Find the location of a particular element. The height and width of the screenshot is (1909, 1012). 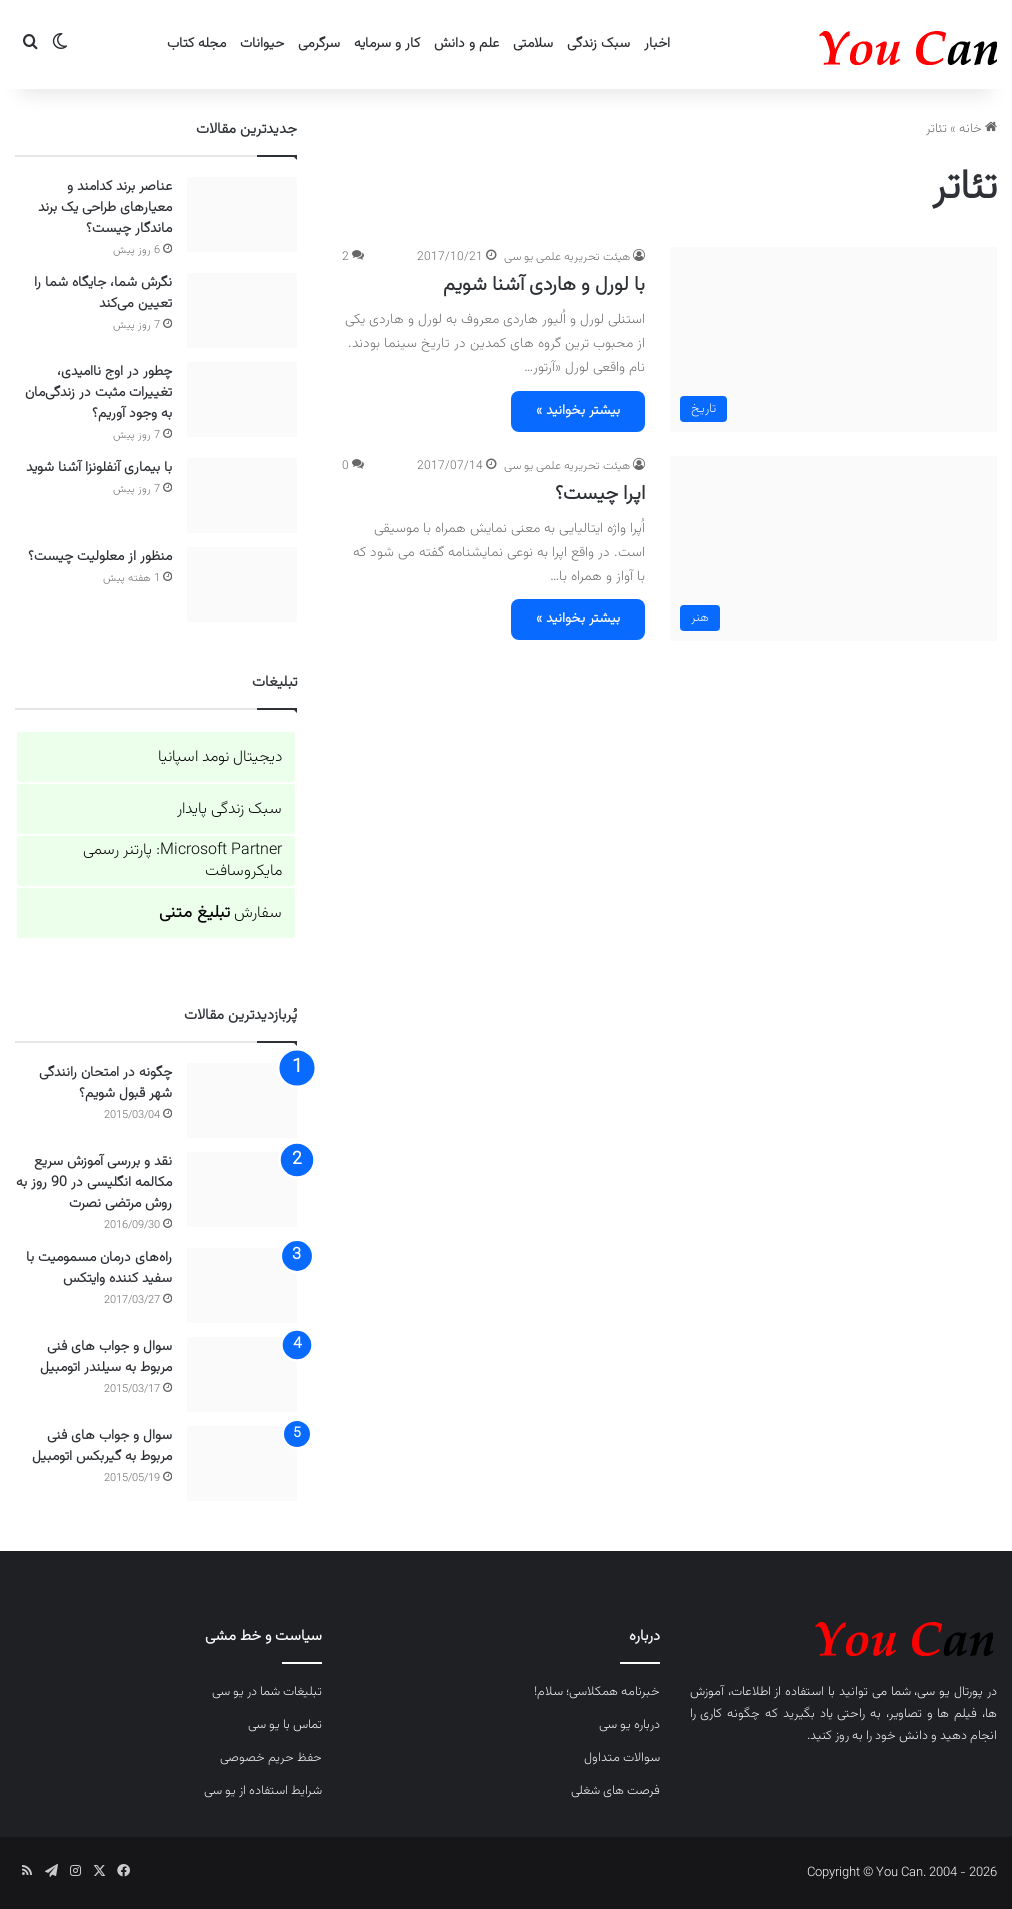

بیشتر بخوانید » is located at coordinates (578, 411).